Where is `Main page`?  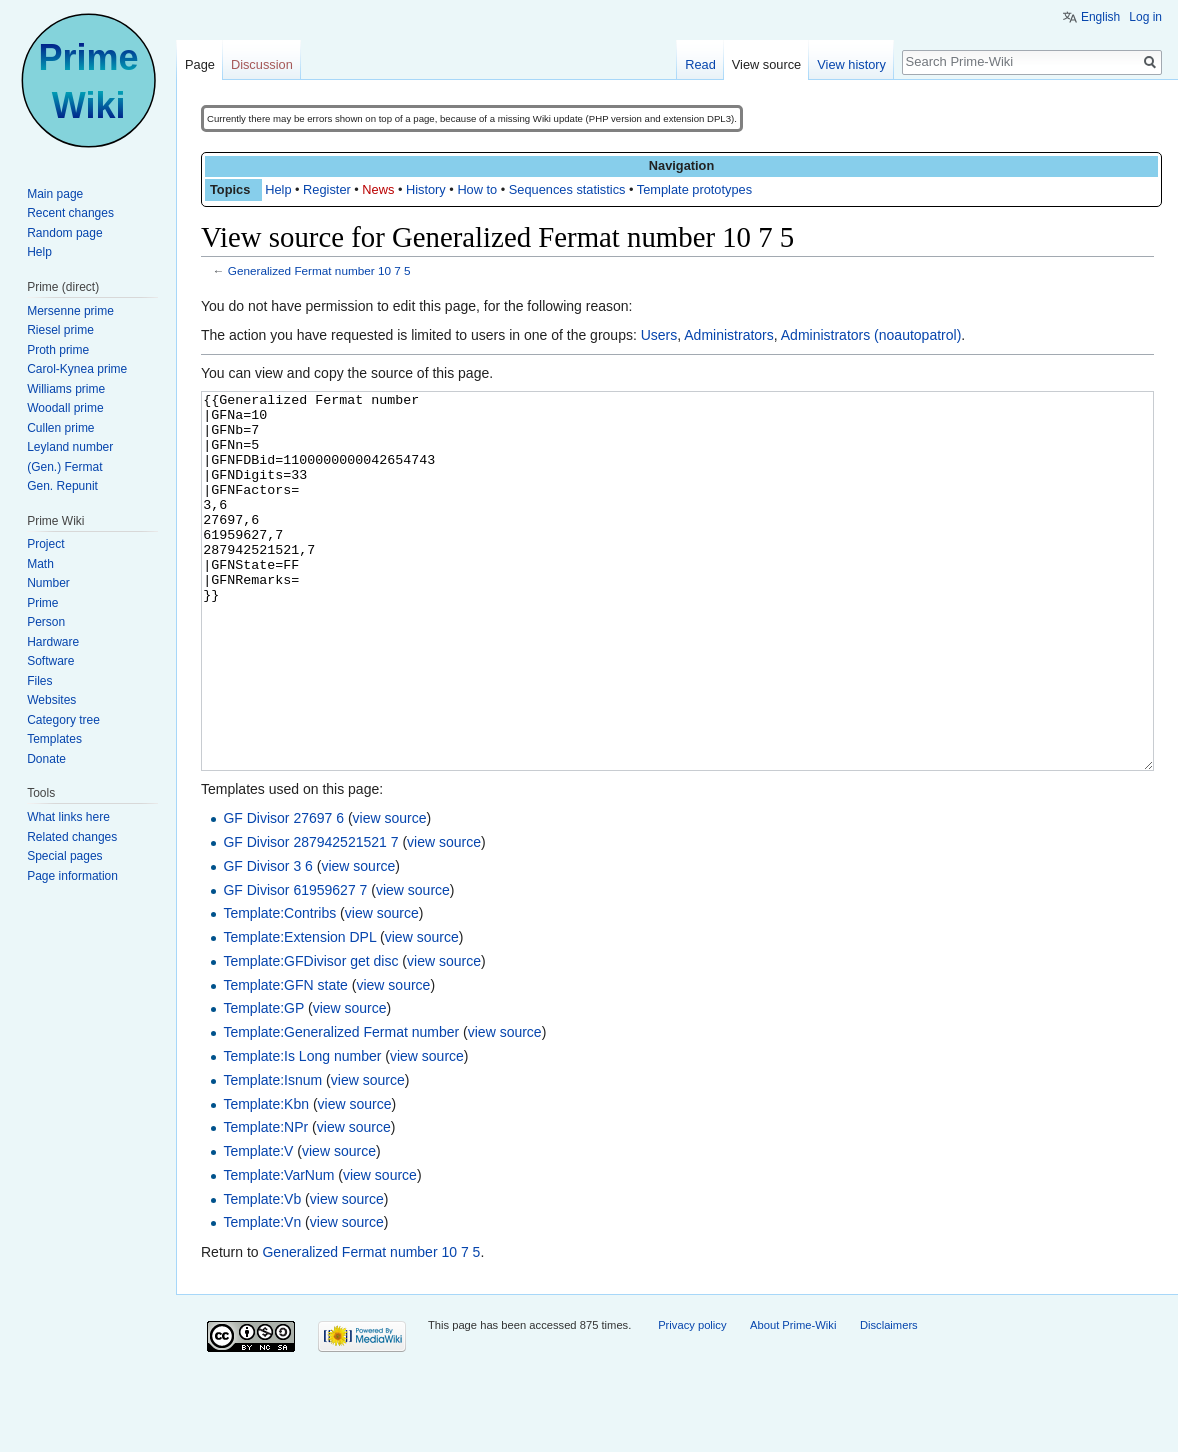 Main page is located at coordinates (55, 194).